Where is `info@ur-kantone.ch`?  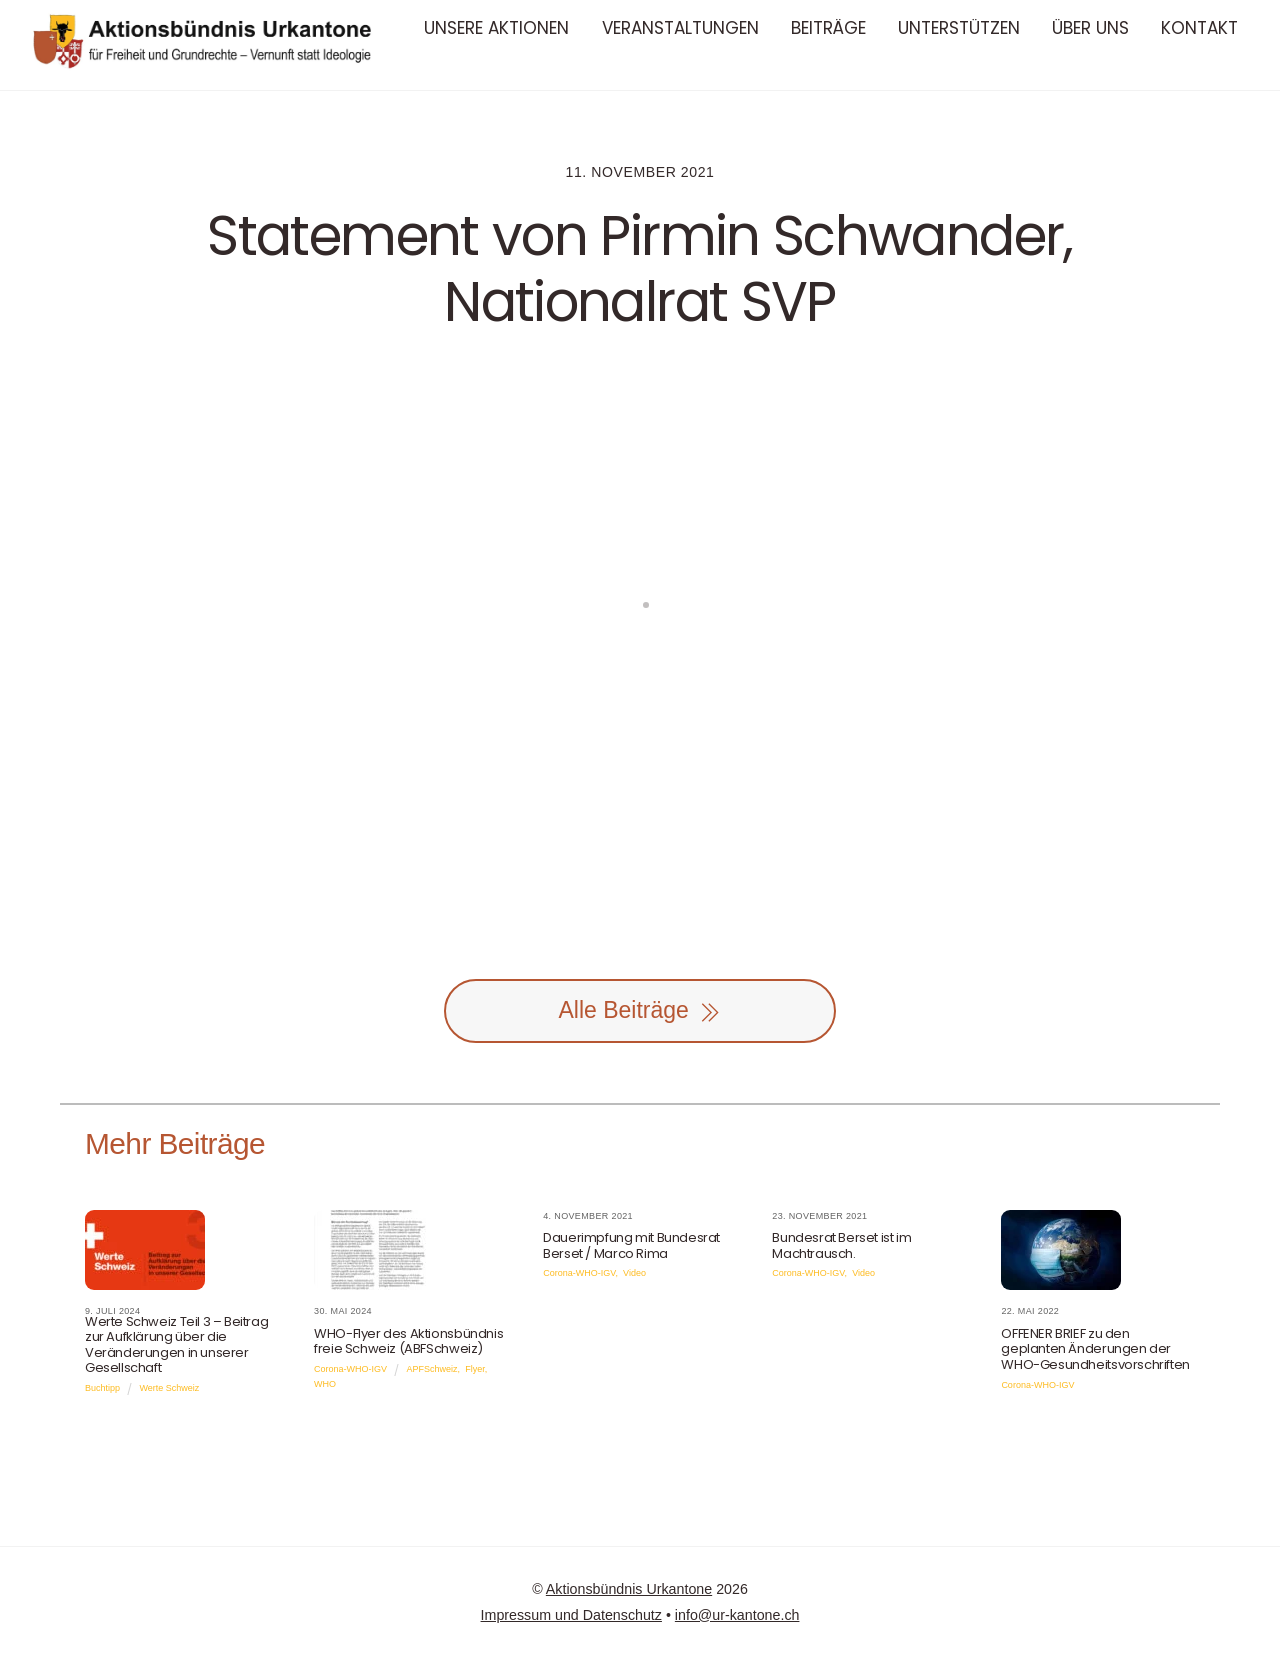 info@ur-kantone.ch is located at coordinates (737, 1615).